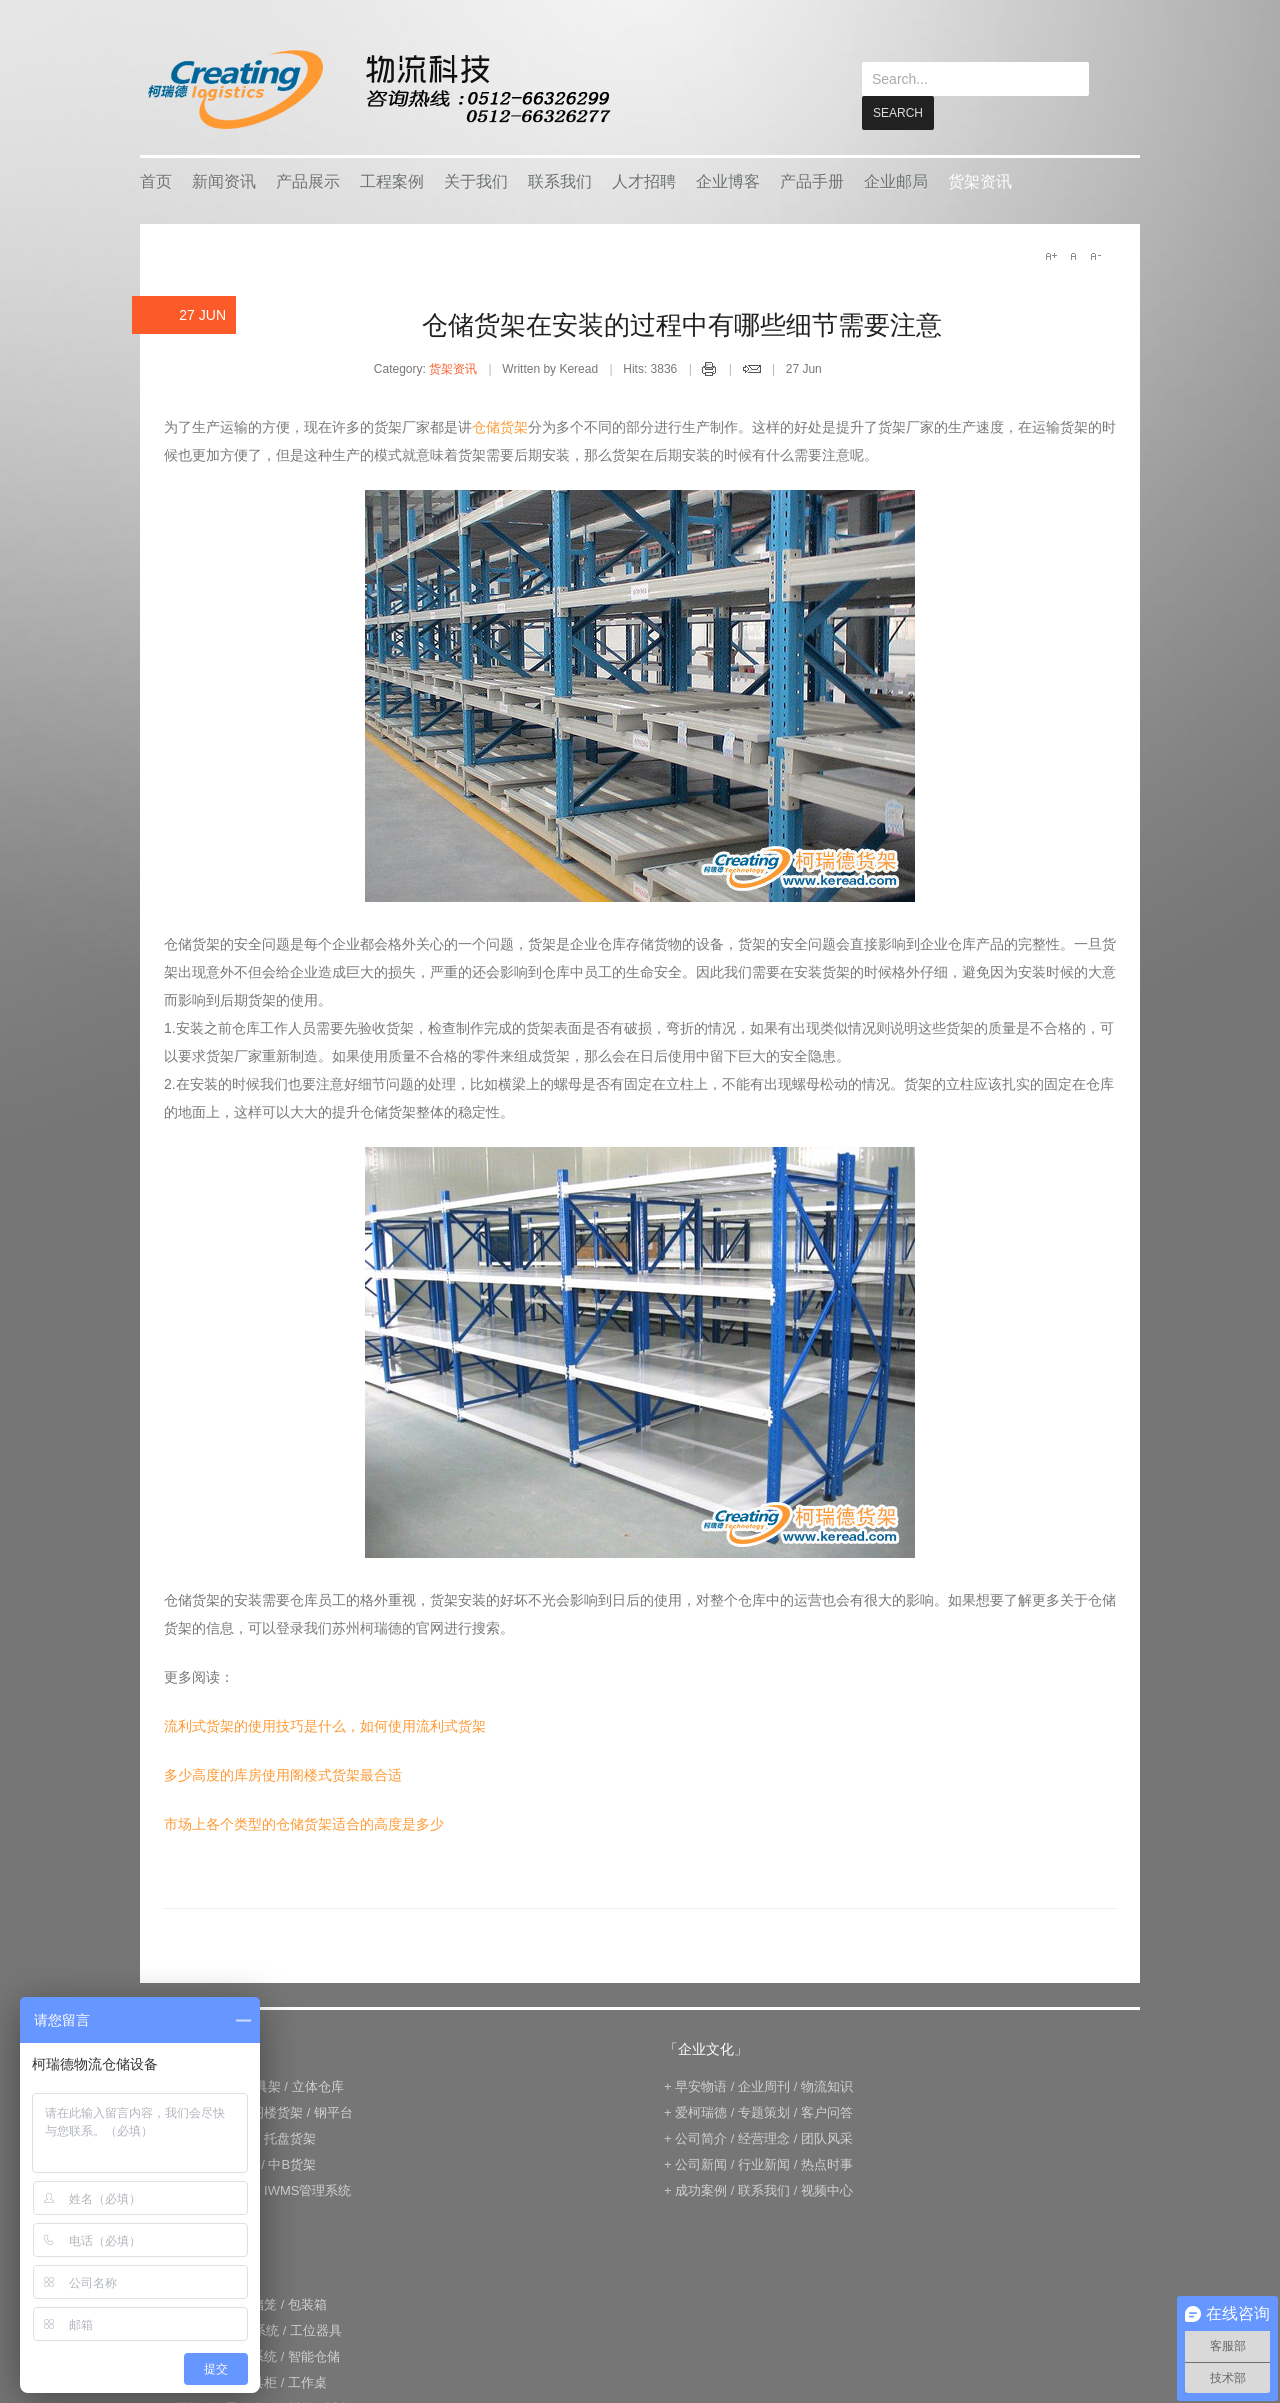 This screenshot has width=1280, height=2403. What do you see at coordinates (307, 2303) in the screenshot?
I see `包装箱` at bounding box center [307, 2303].